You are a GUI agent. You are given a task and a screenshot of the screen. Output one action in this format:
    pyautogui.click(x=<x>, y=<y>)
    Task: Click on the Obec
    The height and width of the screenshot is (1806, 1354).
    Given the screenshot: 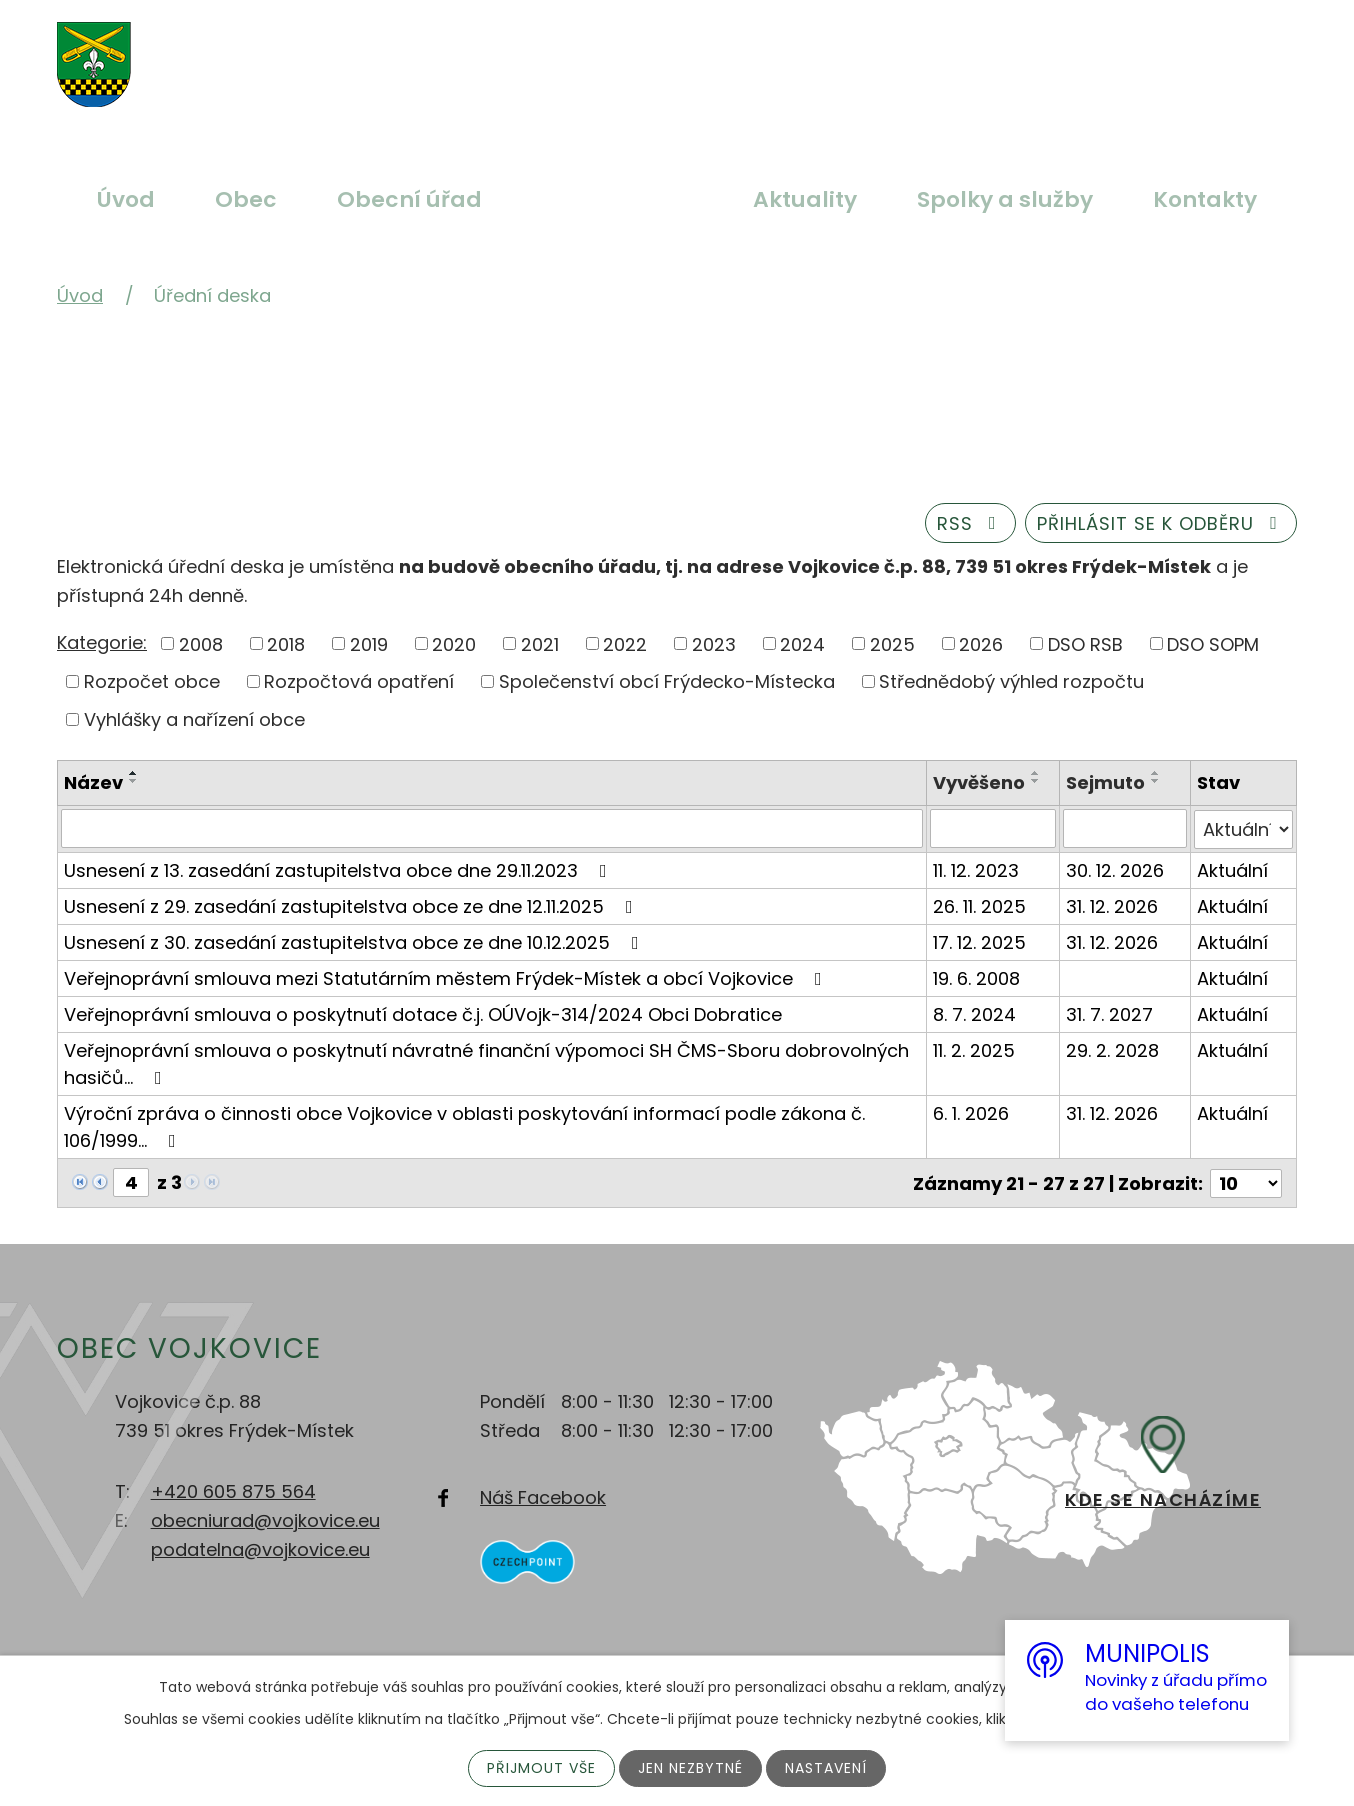 What is the action you would take?
    pyautogui.click(x=246, y=199)
    